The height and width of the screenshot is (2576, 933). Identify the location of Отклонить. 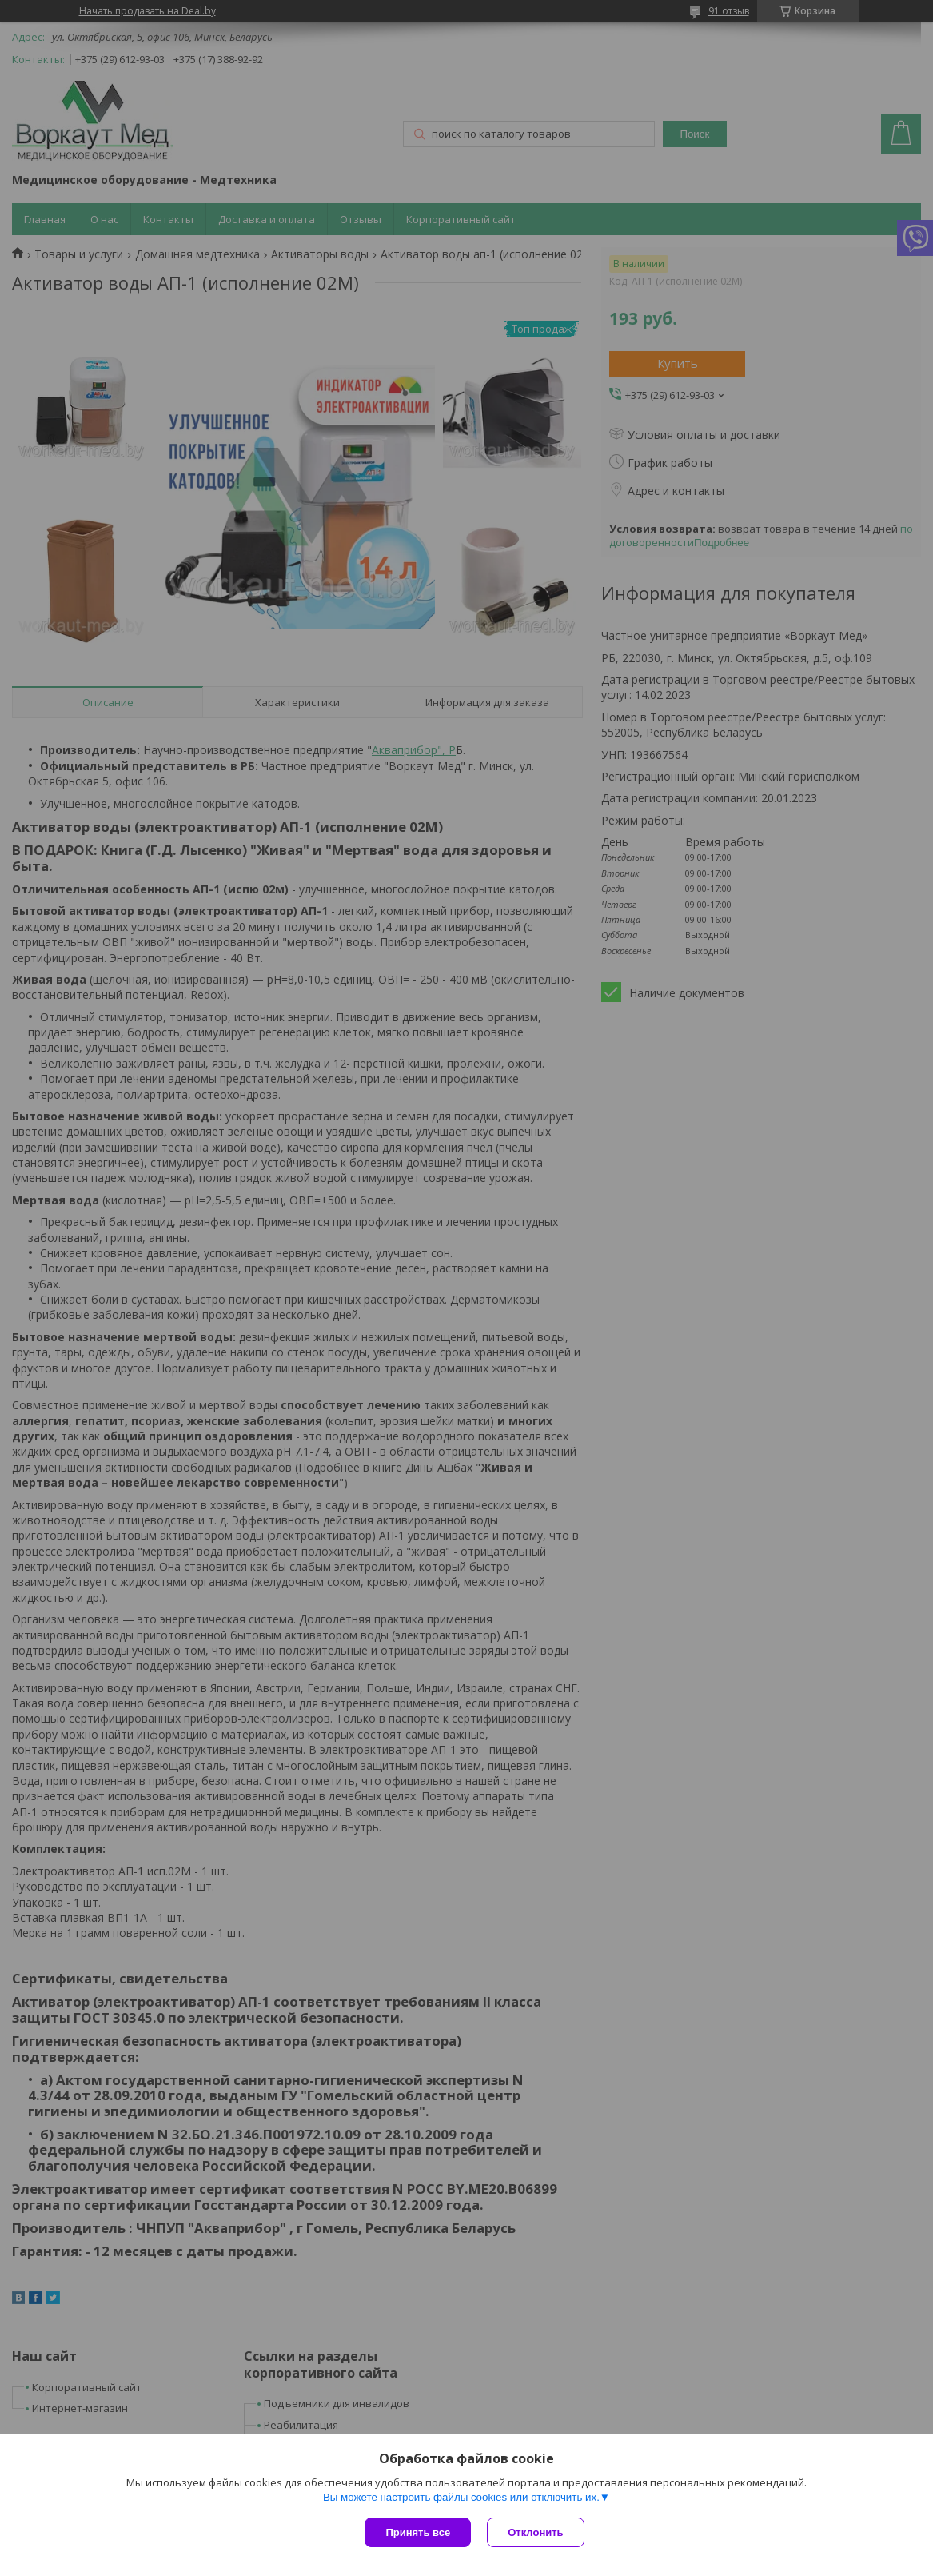
(535, 2532).